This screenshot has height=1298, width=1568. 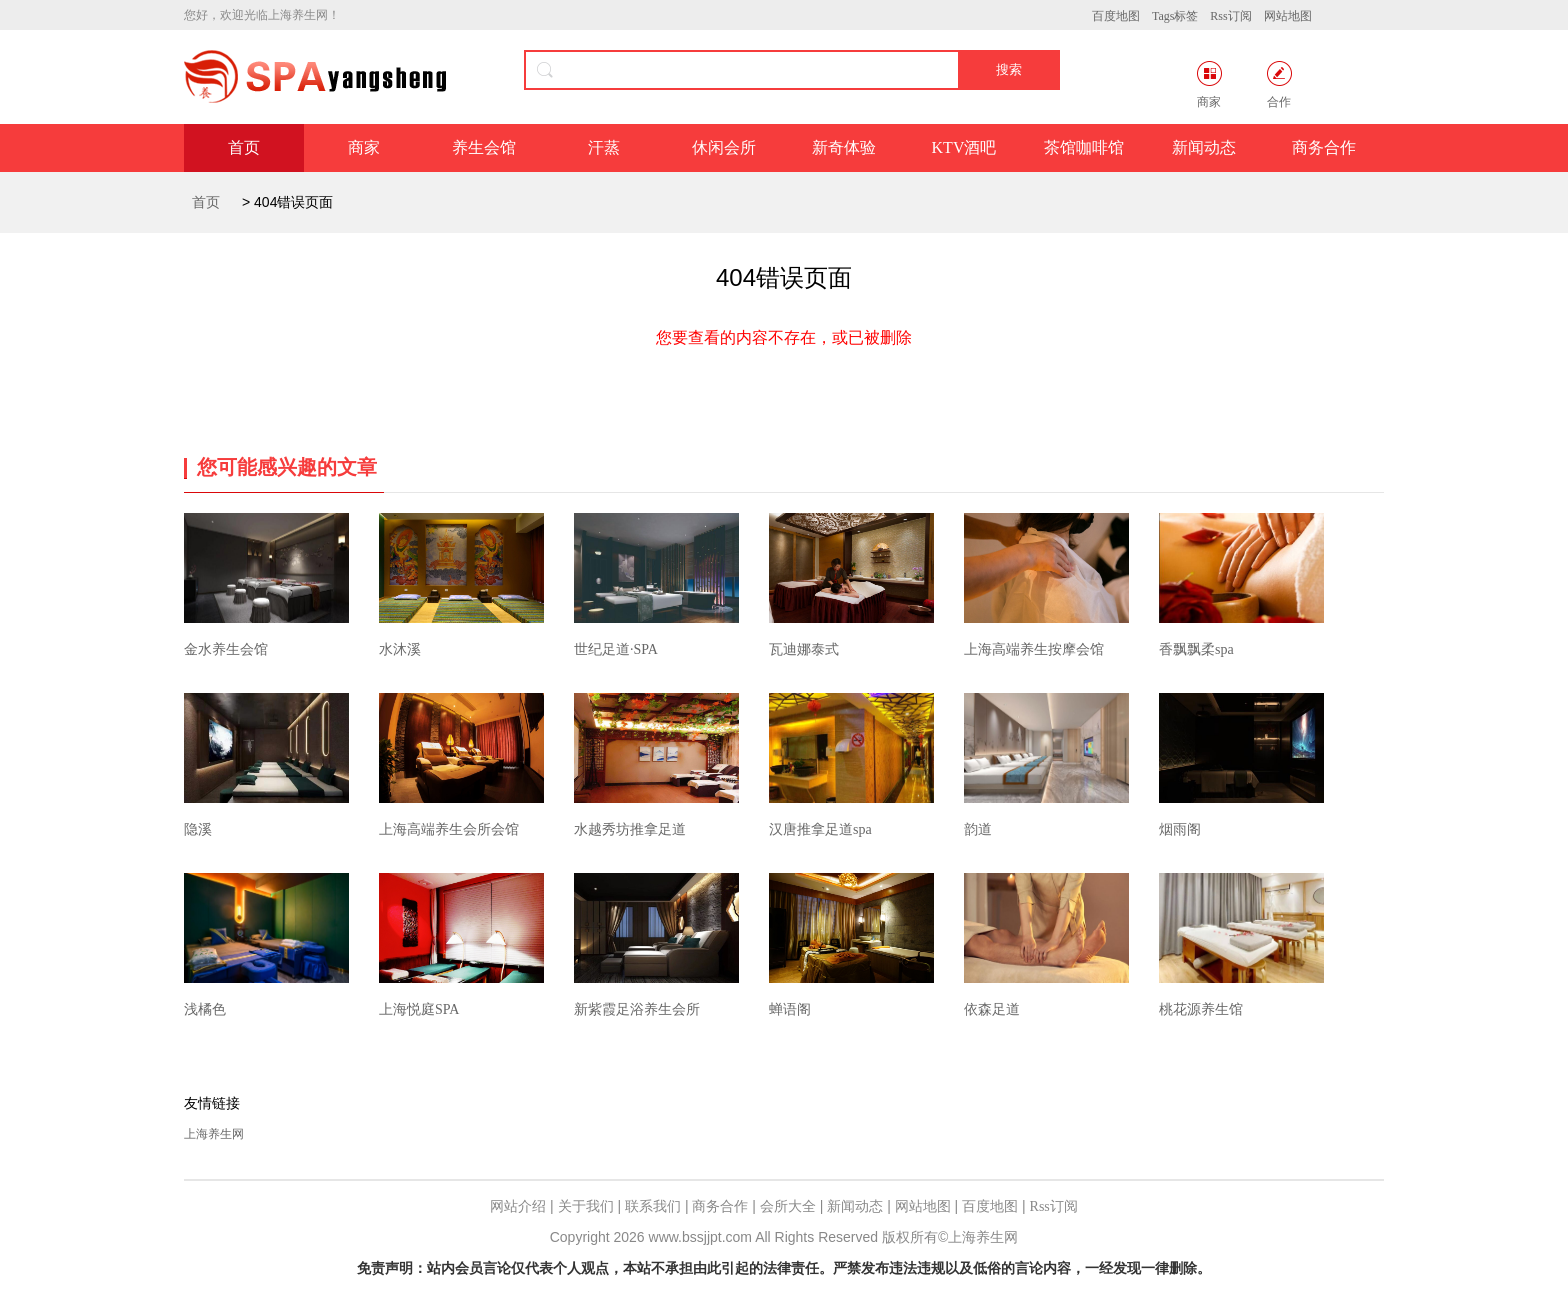 What do you see at coordinates (637, 1009) in the screenshot?
I see `新紫霞足浴养生会所` at bounding box center [637, 1009].